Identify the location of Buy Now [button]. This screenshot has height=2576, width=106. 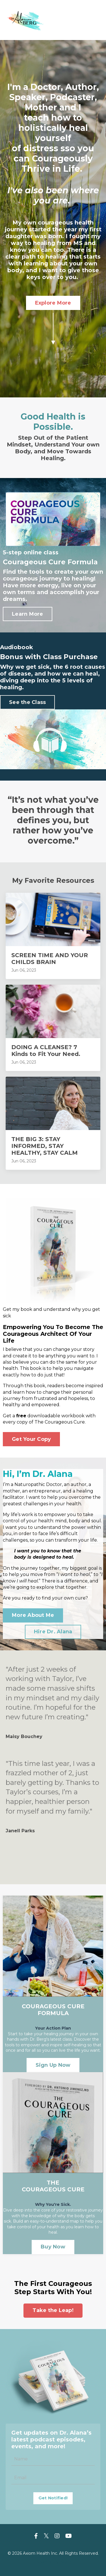
(53, 2247).